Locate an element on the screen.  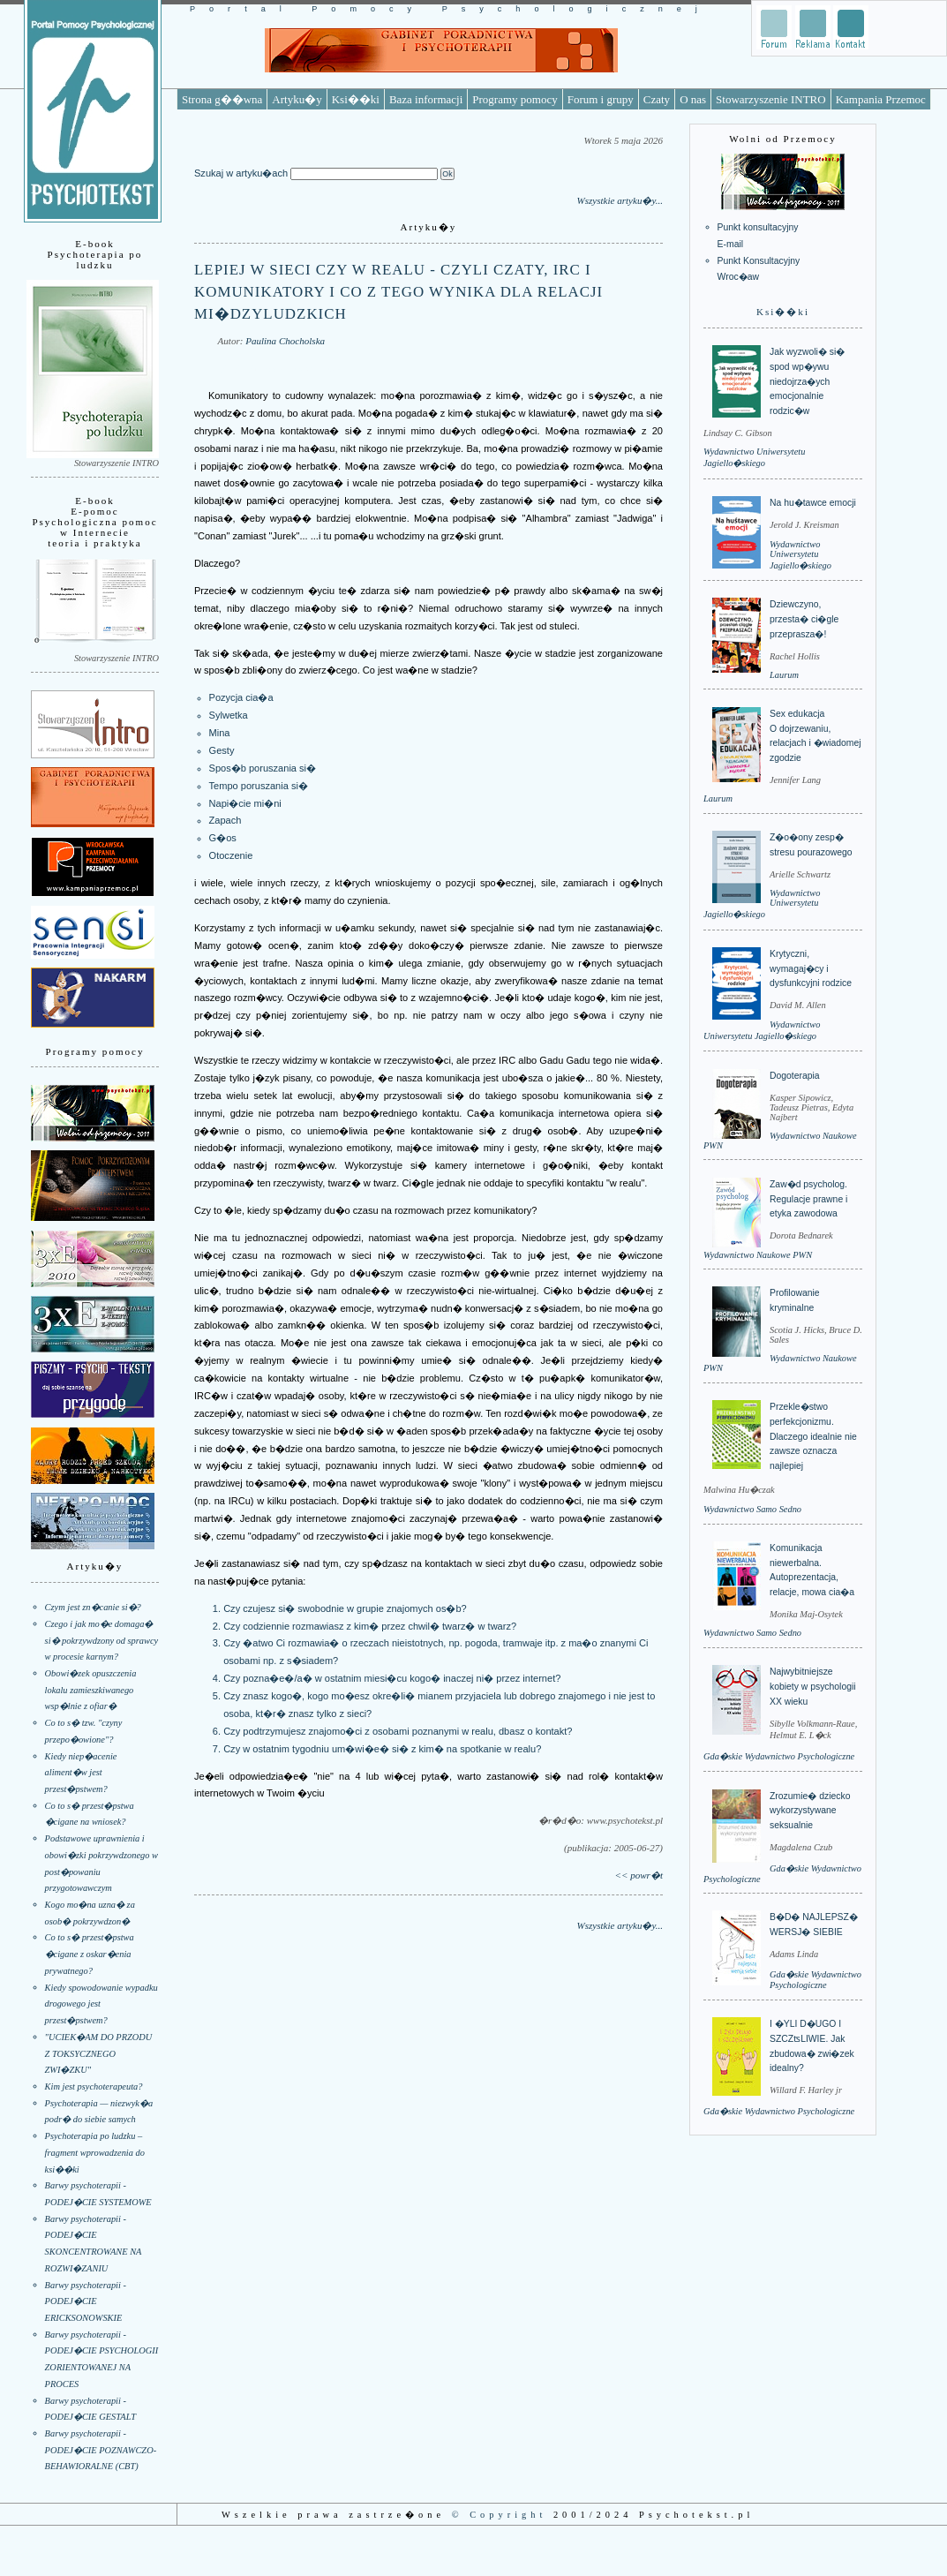
<< powr�t is located at coordinates (639, 1875).